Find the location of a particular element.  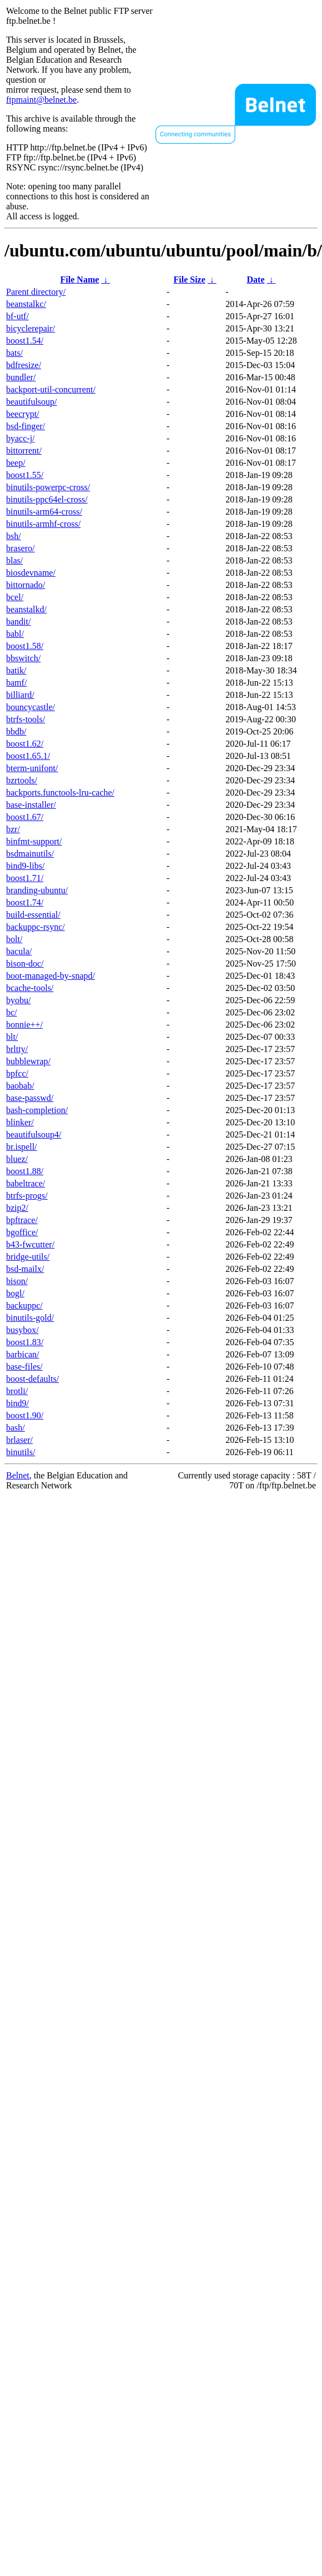

Parent directory/ is located at coordinates (36, 291).